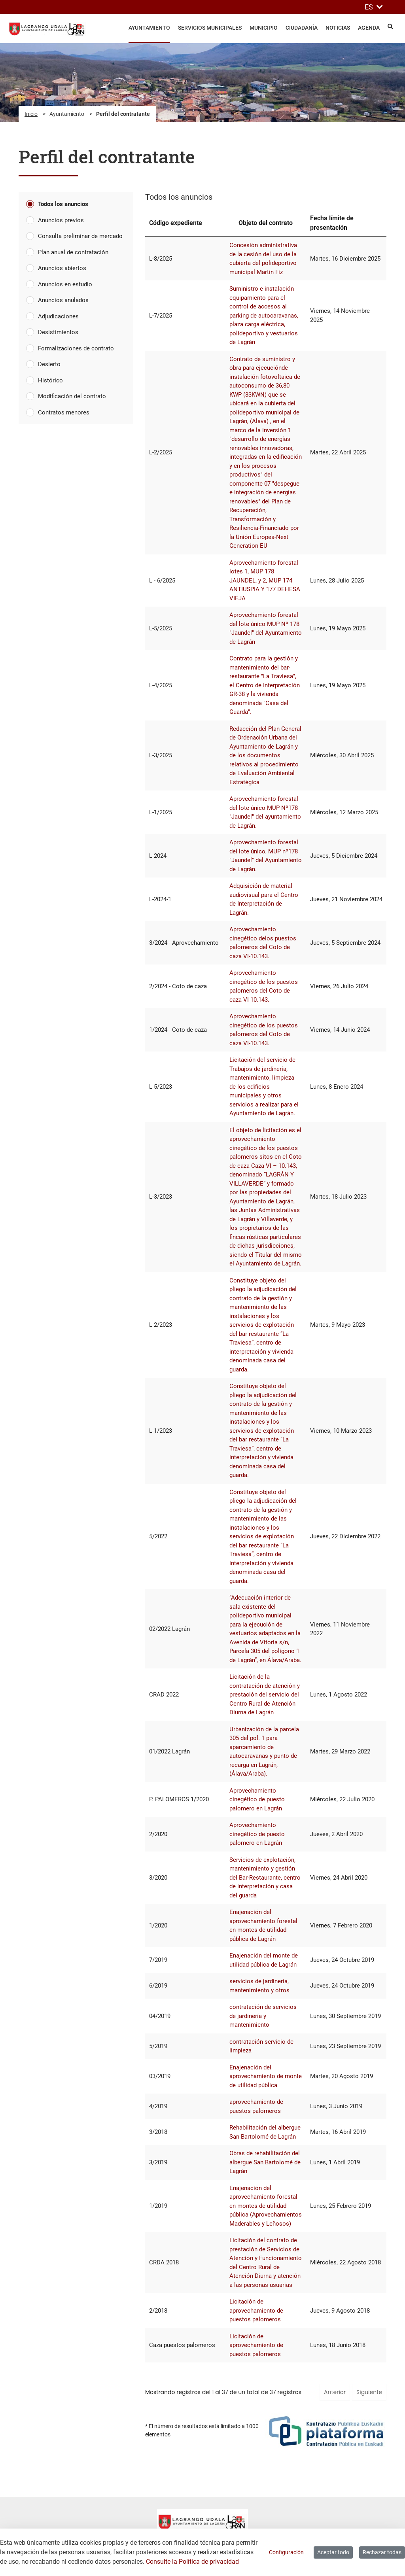 Image resolution: width=405 pixels, height=2576 pixels. I want to click on Rechazar todas, so click(382, 2552).